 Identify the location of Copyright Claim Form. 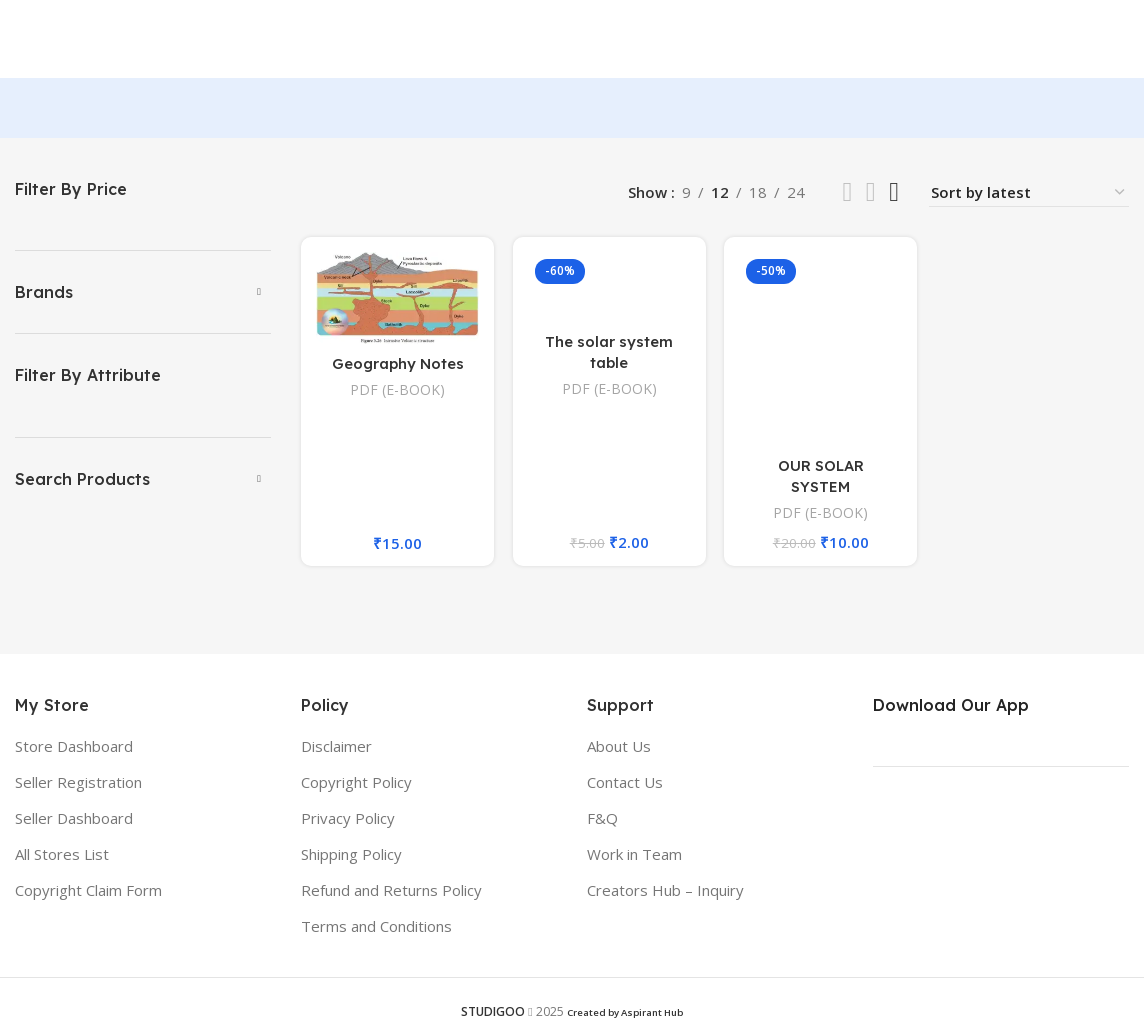
(88, 892).